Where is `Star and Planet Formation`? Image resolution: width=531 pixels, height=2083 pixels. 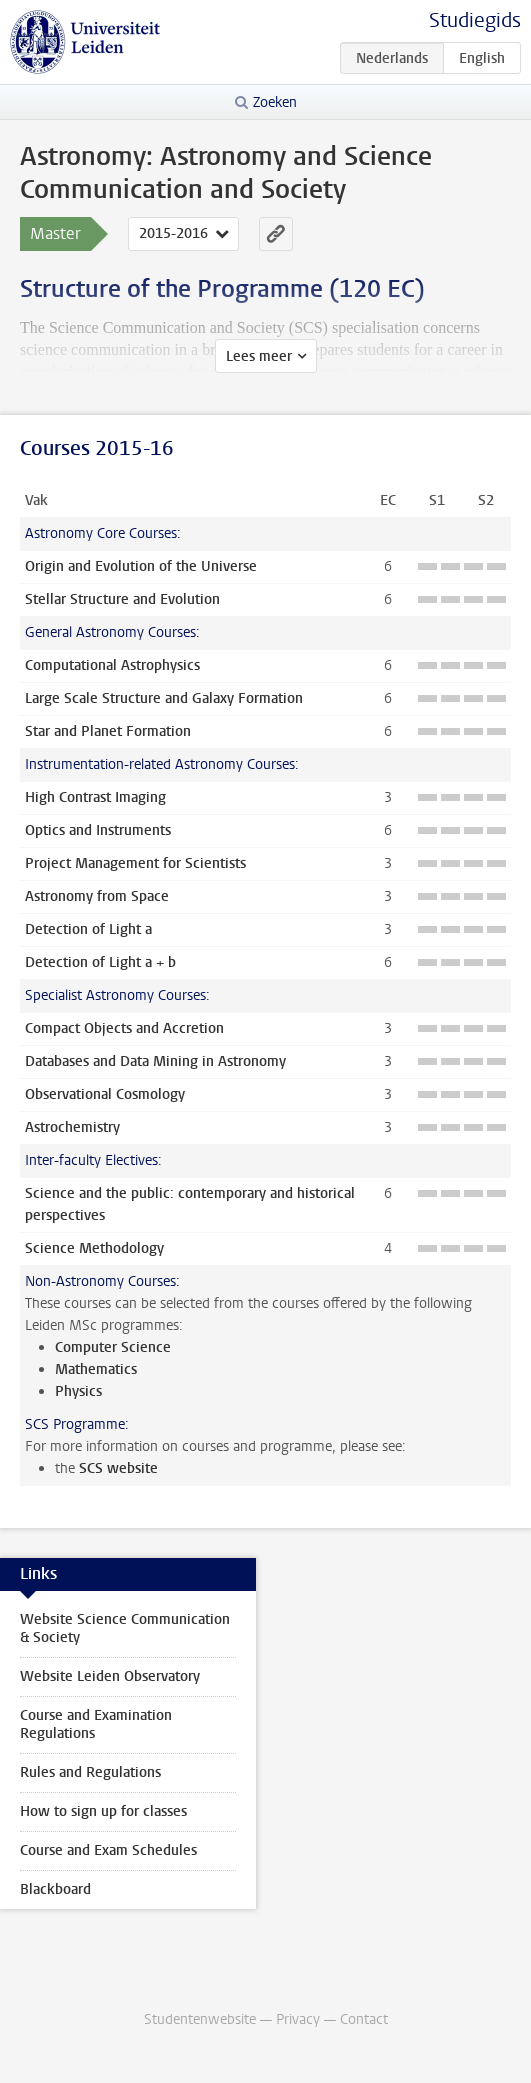 Star and Planet Formation is located at coordinates (108, 731).